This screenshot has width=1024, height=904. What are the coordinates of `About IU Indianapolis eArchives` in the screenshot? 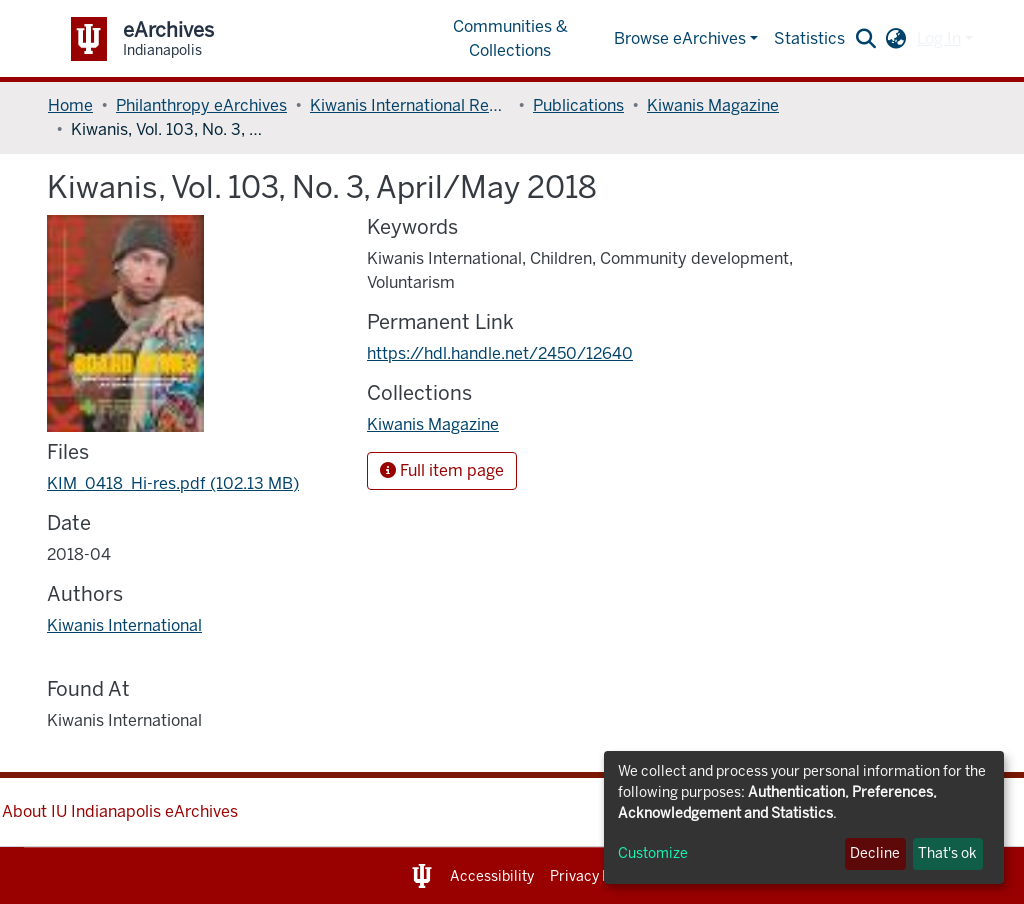 It's located at (120, 811).